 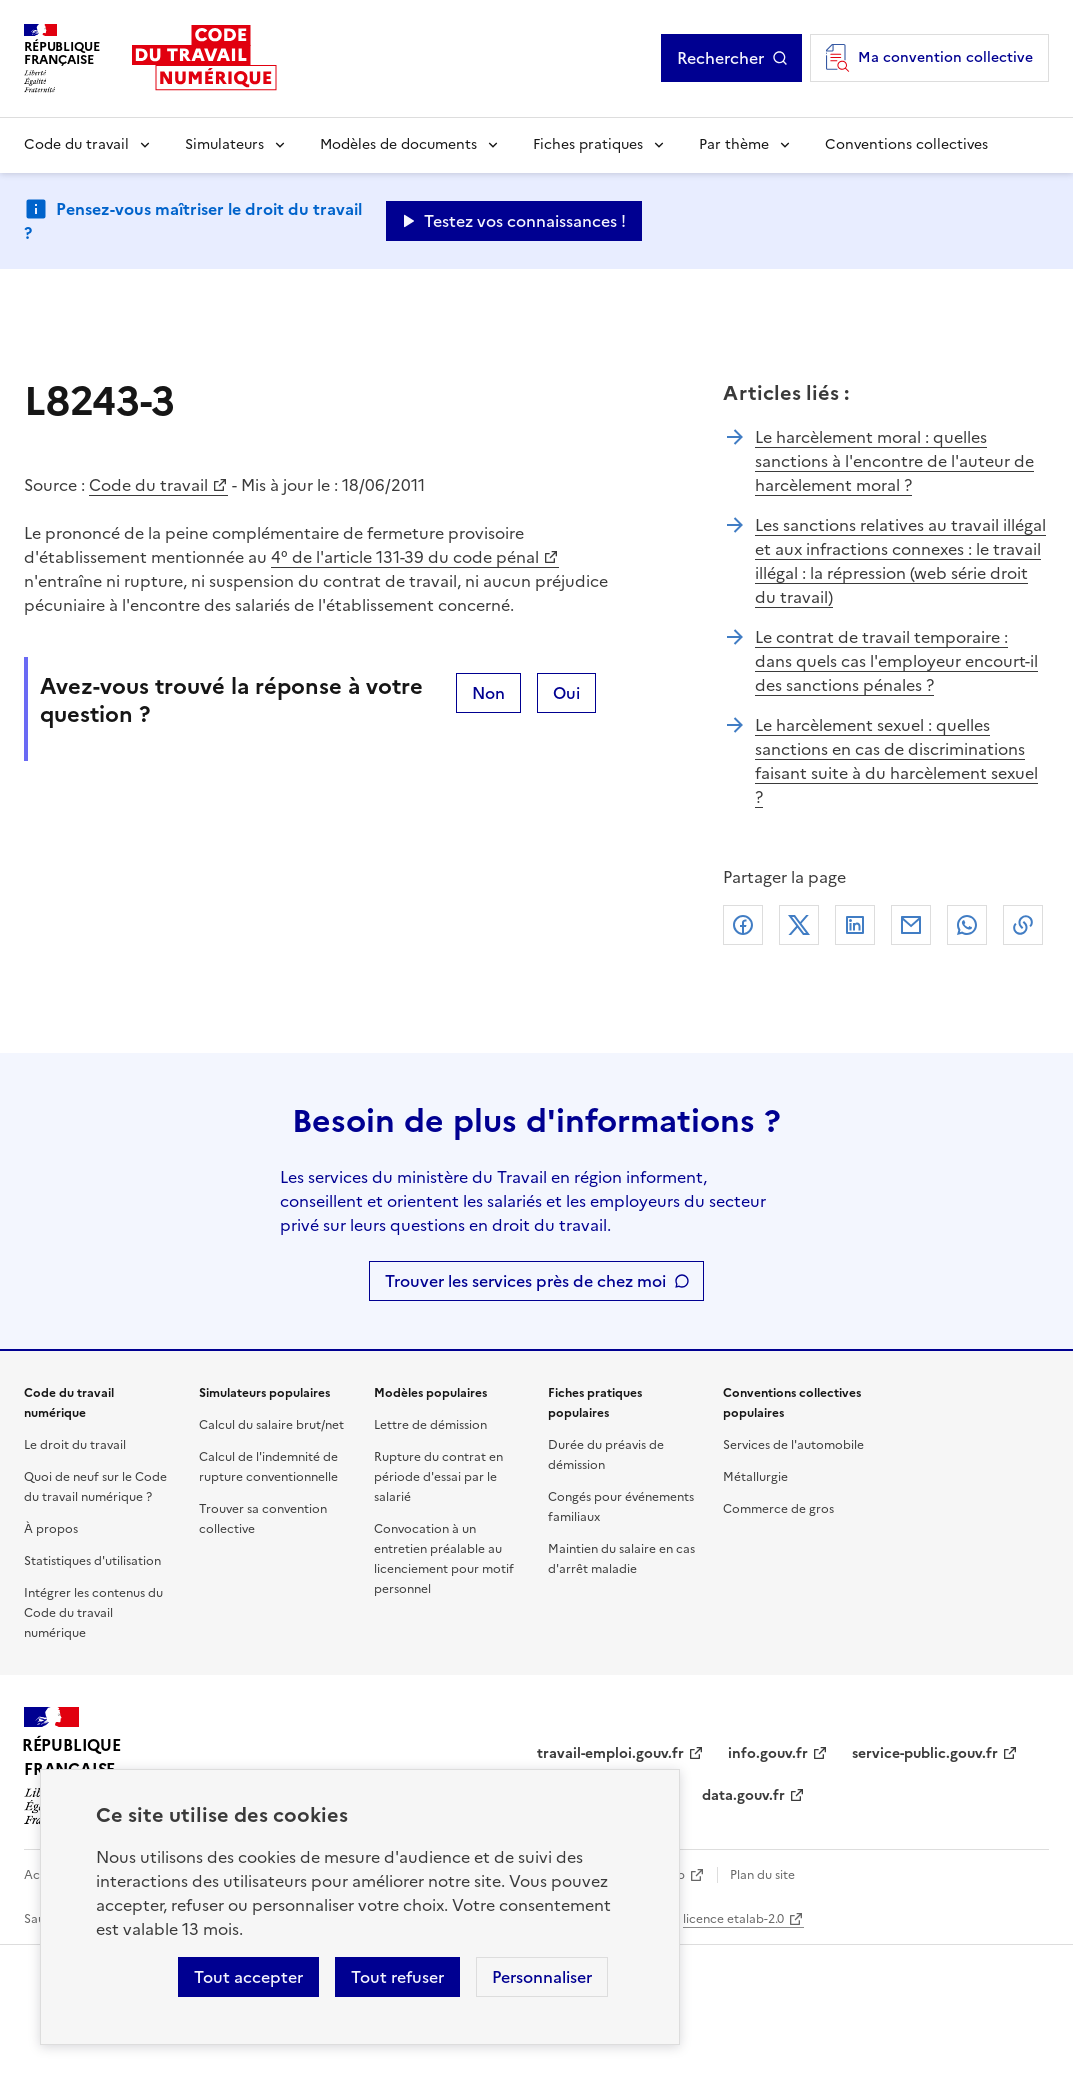 What do you see at coordinates (768, 1753) in the screenshot?
I see `info.gouv.fr` at bounding box center [768, 1753].